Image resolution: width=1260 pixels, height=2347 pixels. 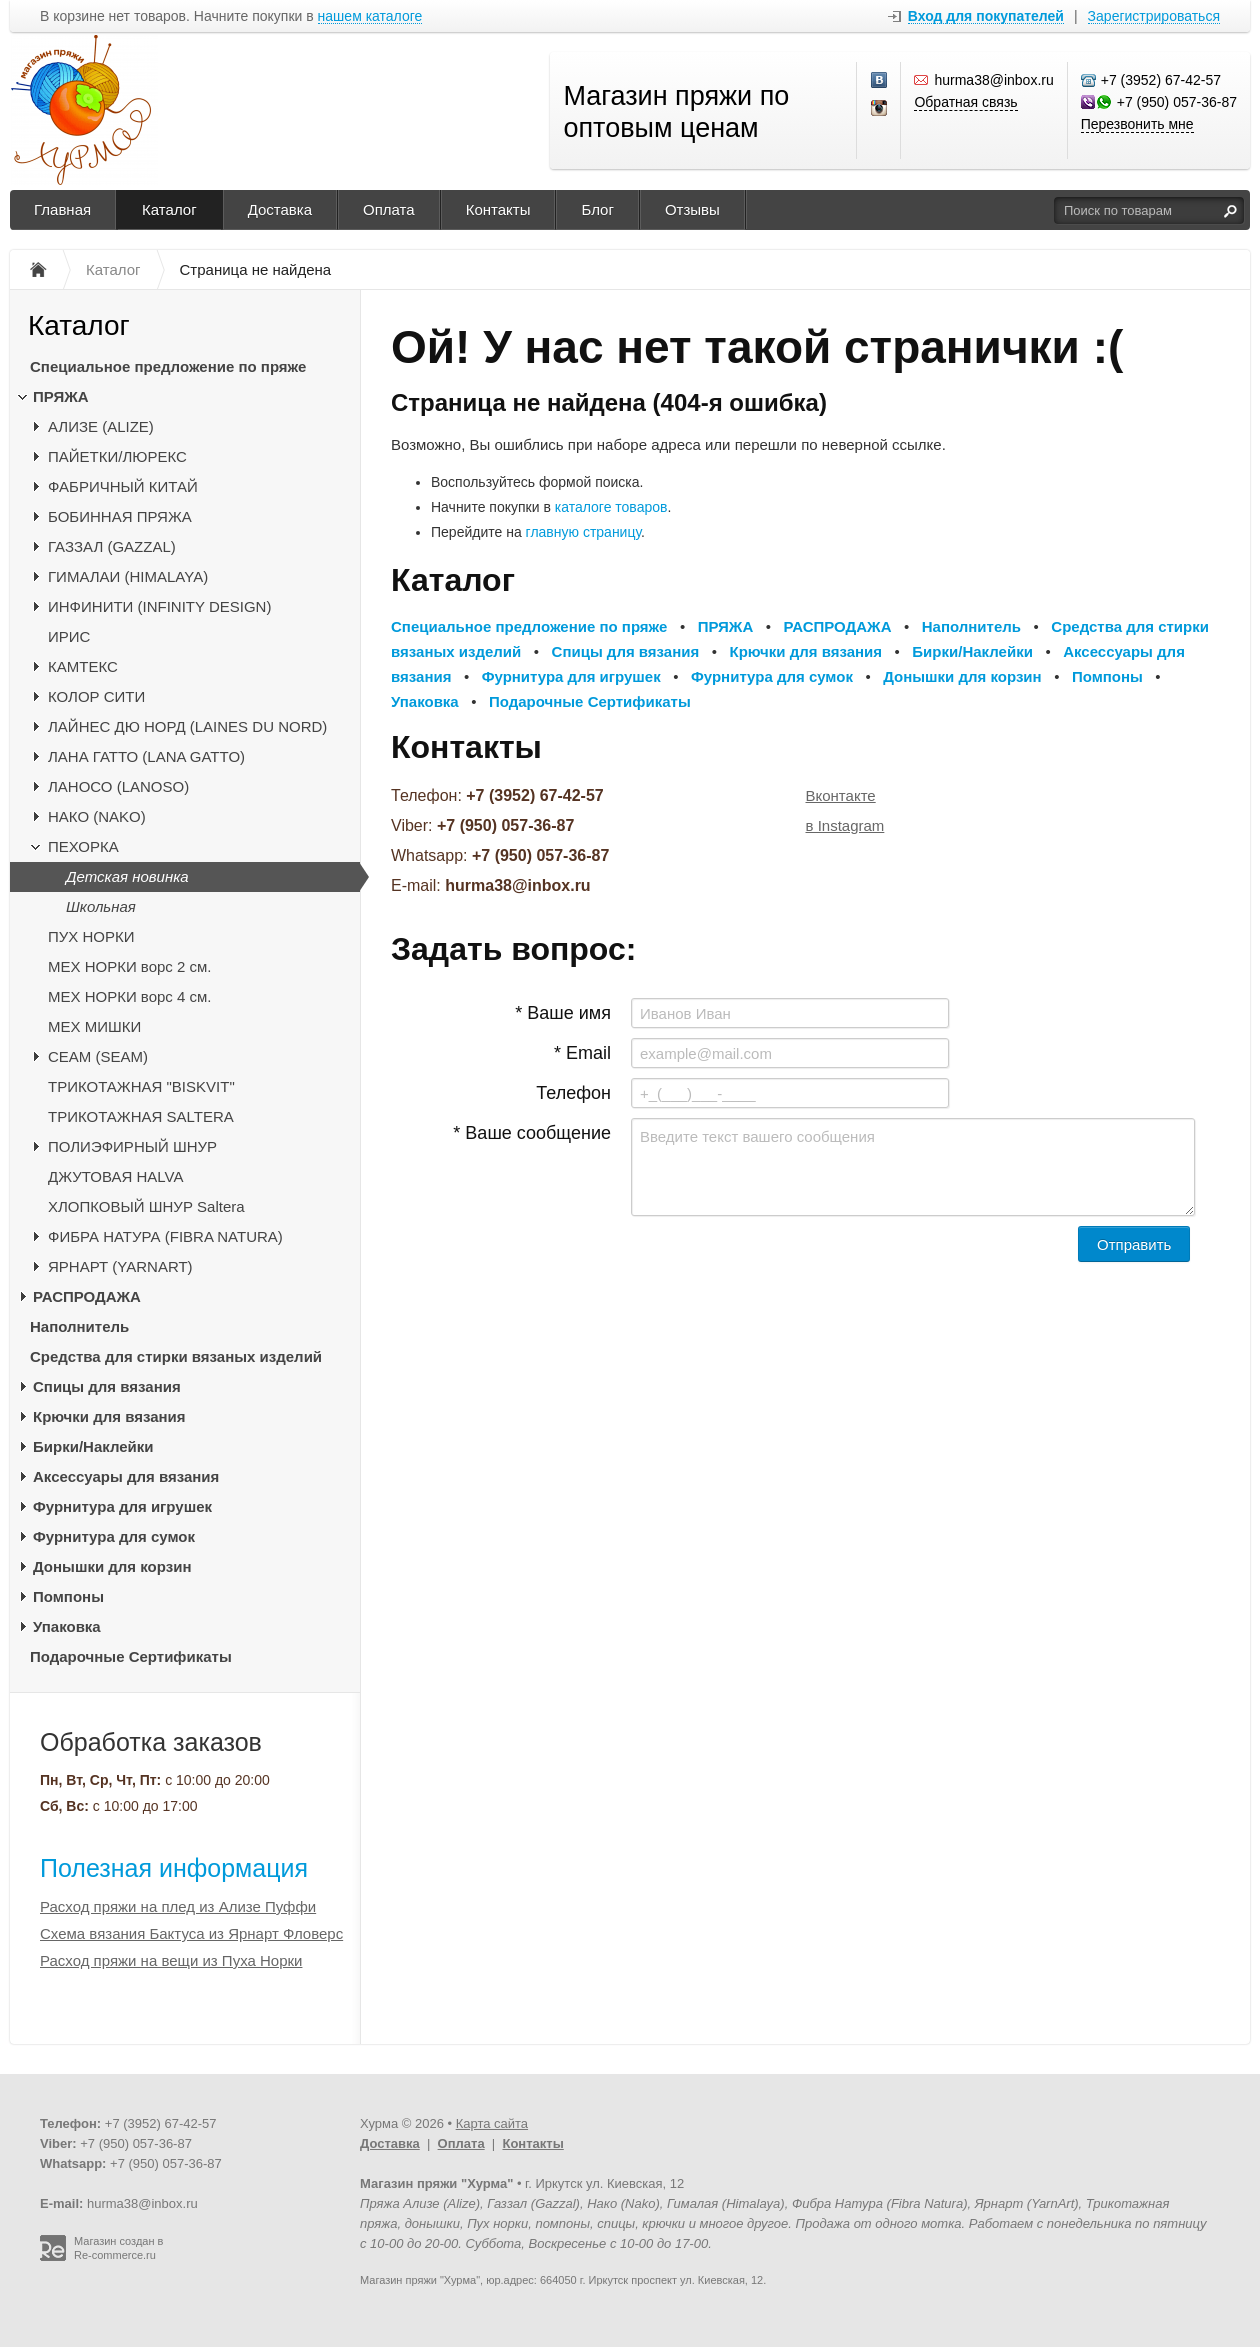 What do you see at coordinates (62, 209) in the screenshot?
I see `Главная` at bounding box center [62, 209].